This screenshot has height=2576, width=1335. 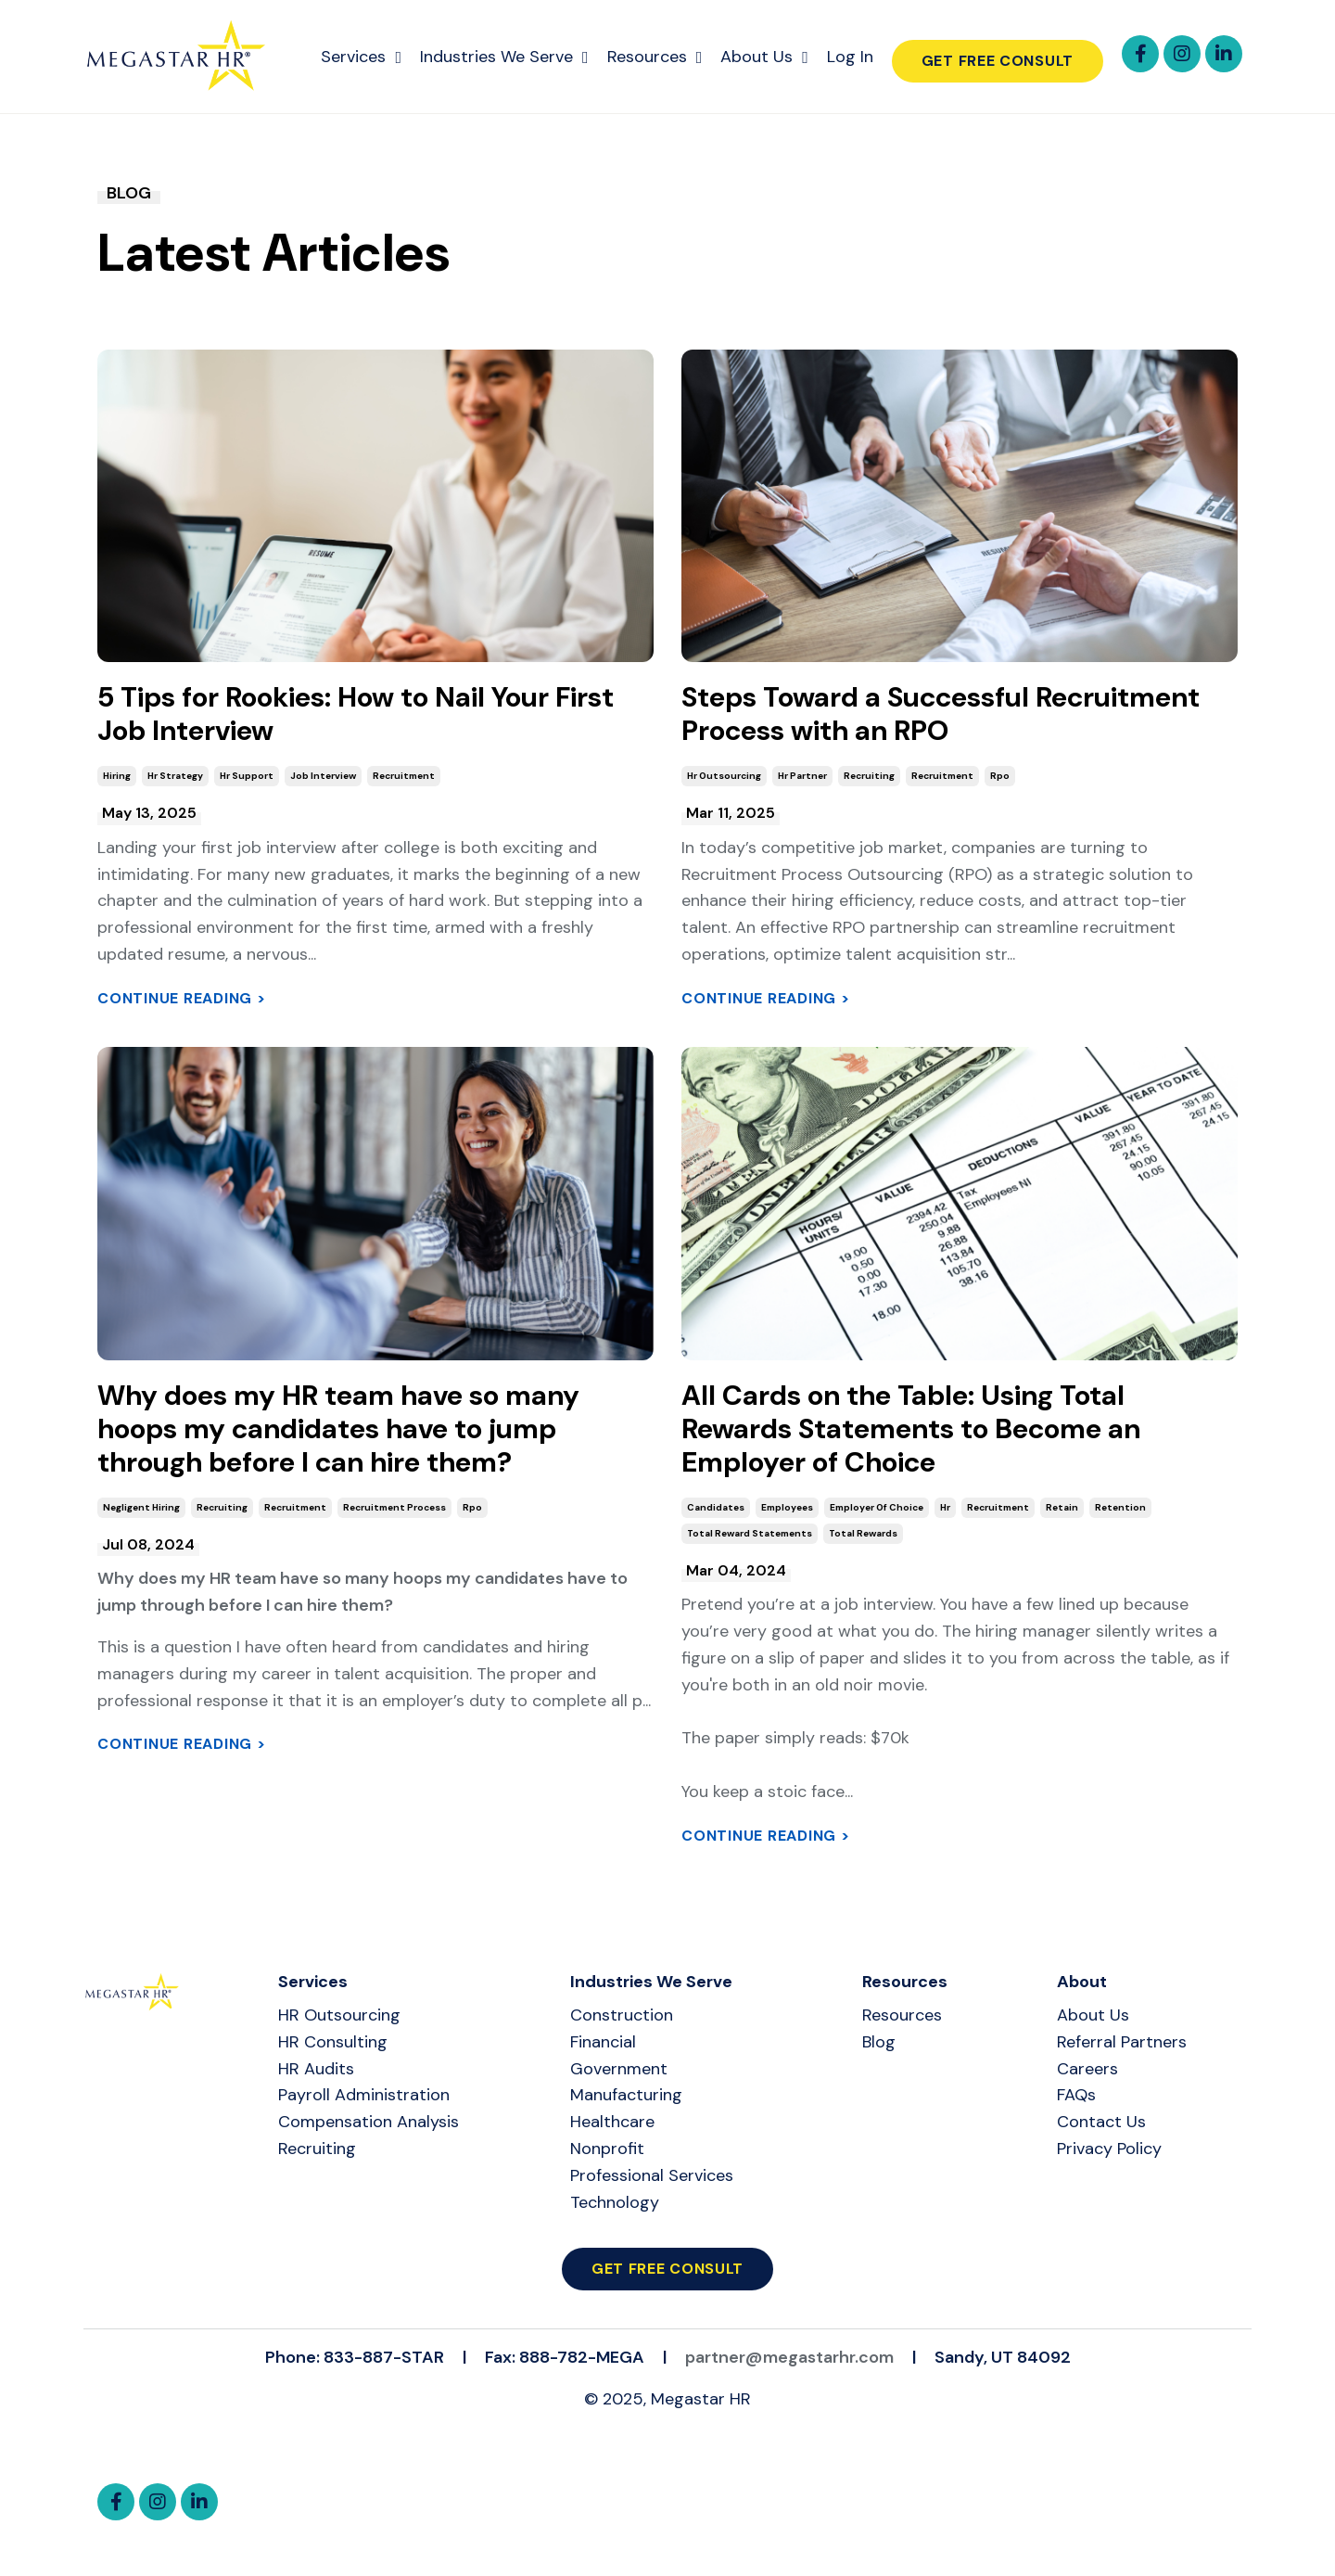 I want to click on Industries We Serve, so click(x=504, y=56).